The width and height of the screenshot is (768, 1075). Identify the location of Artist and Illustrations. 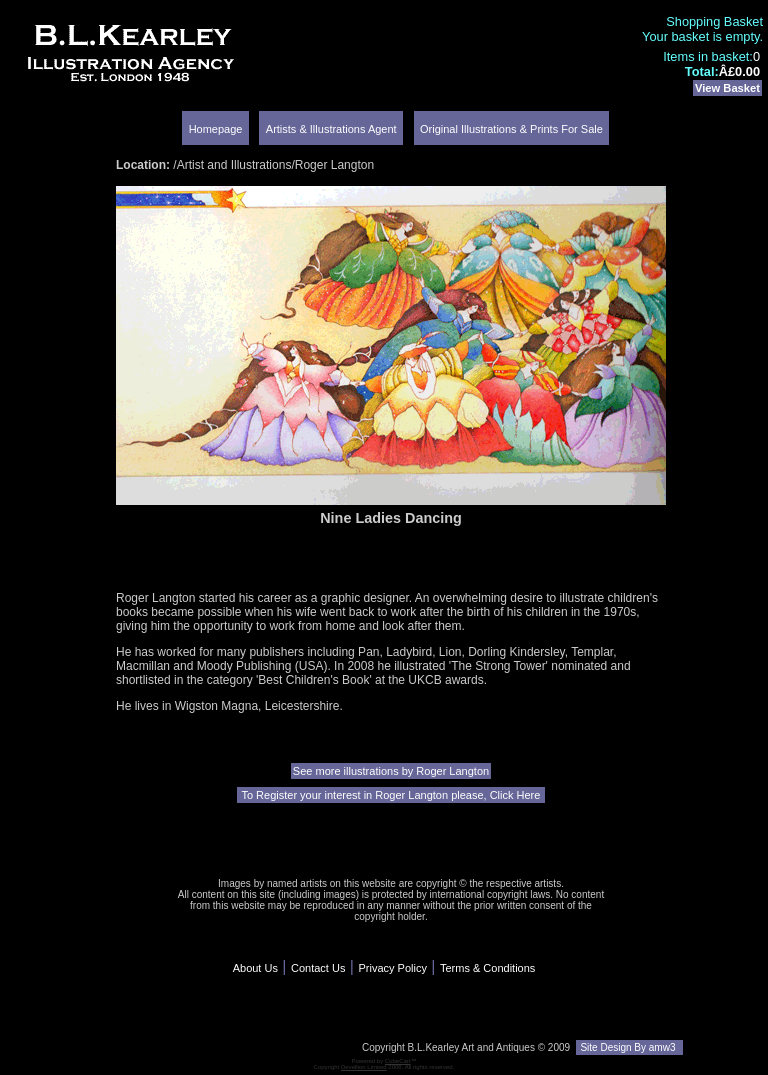
(234, 165).